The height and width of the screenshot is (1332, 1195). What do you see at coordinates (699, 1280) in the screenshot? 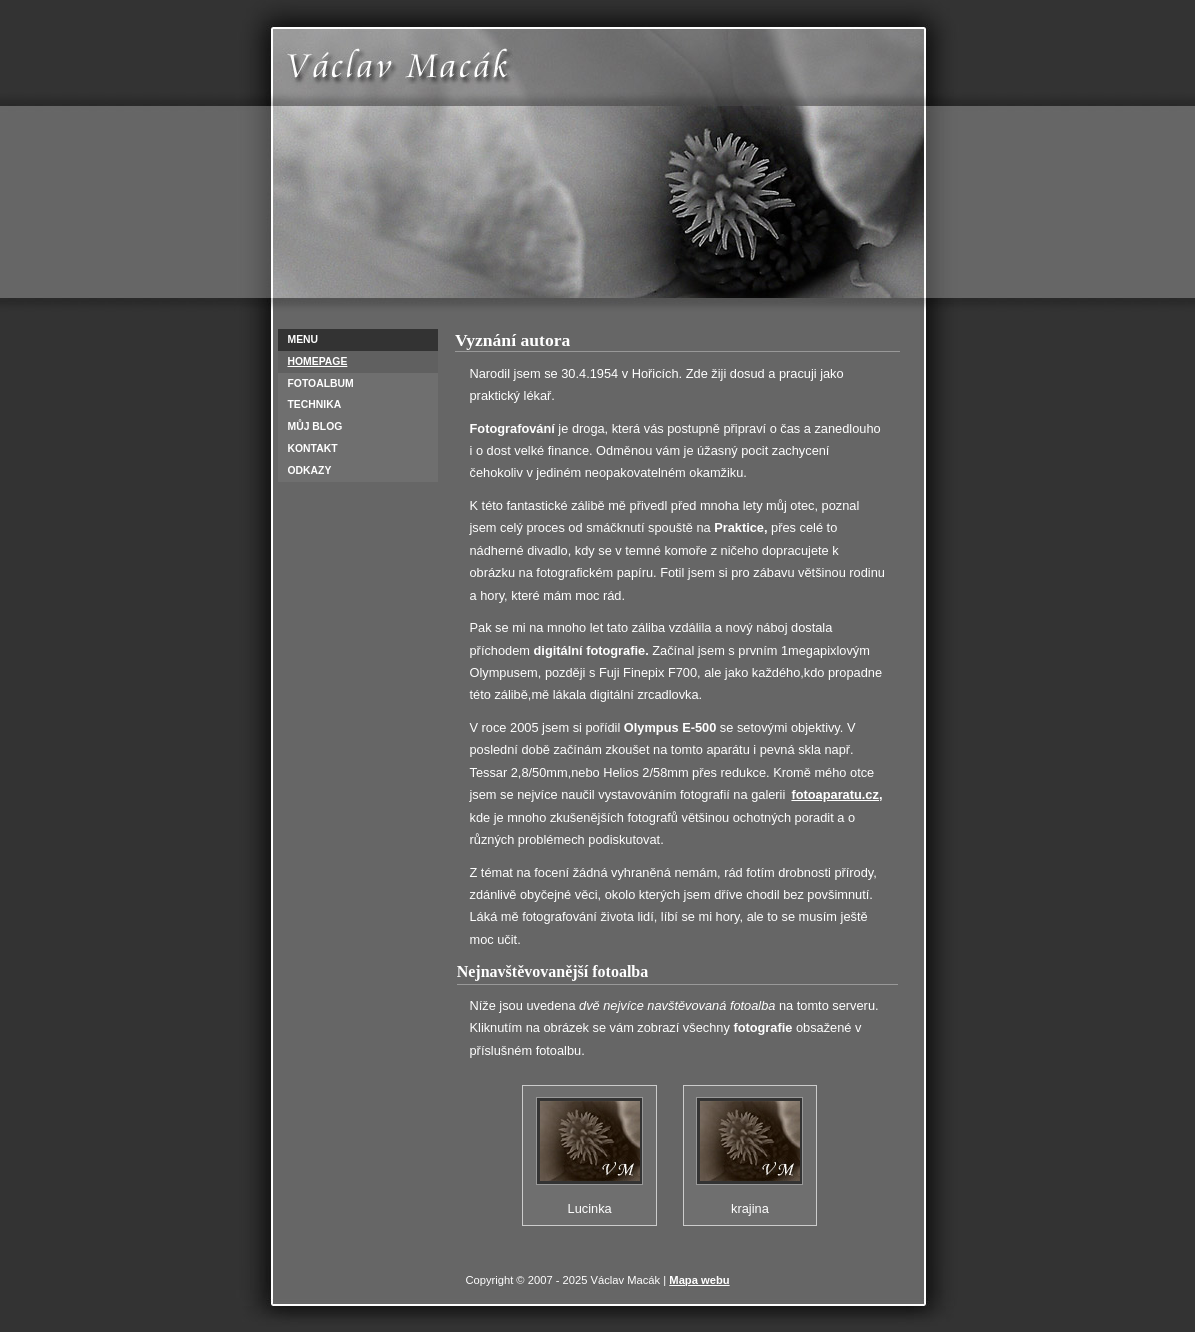
I see `Mapa webu` at bounding box center [699, 1280].